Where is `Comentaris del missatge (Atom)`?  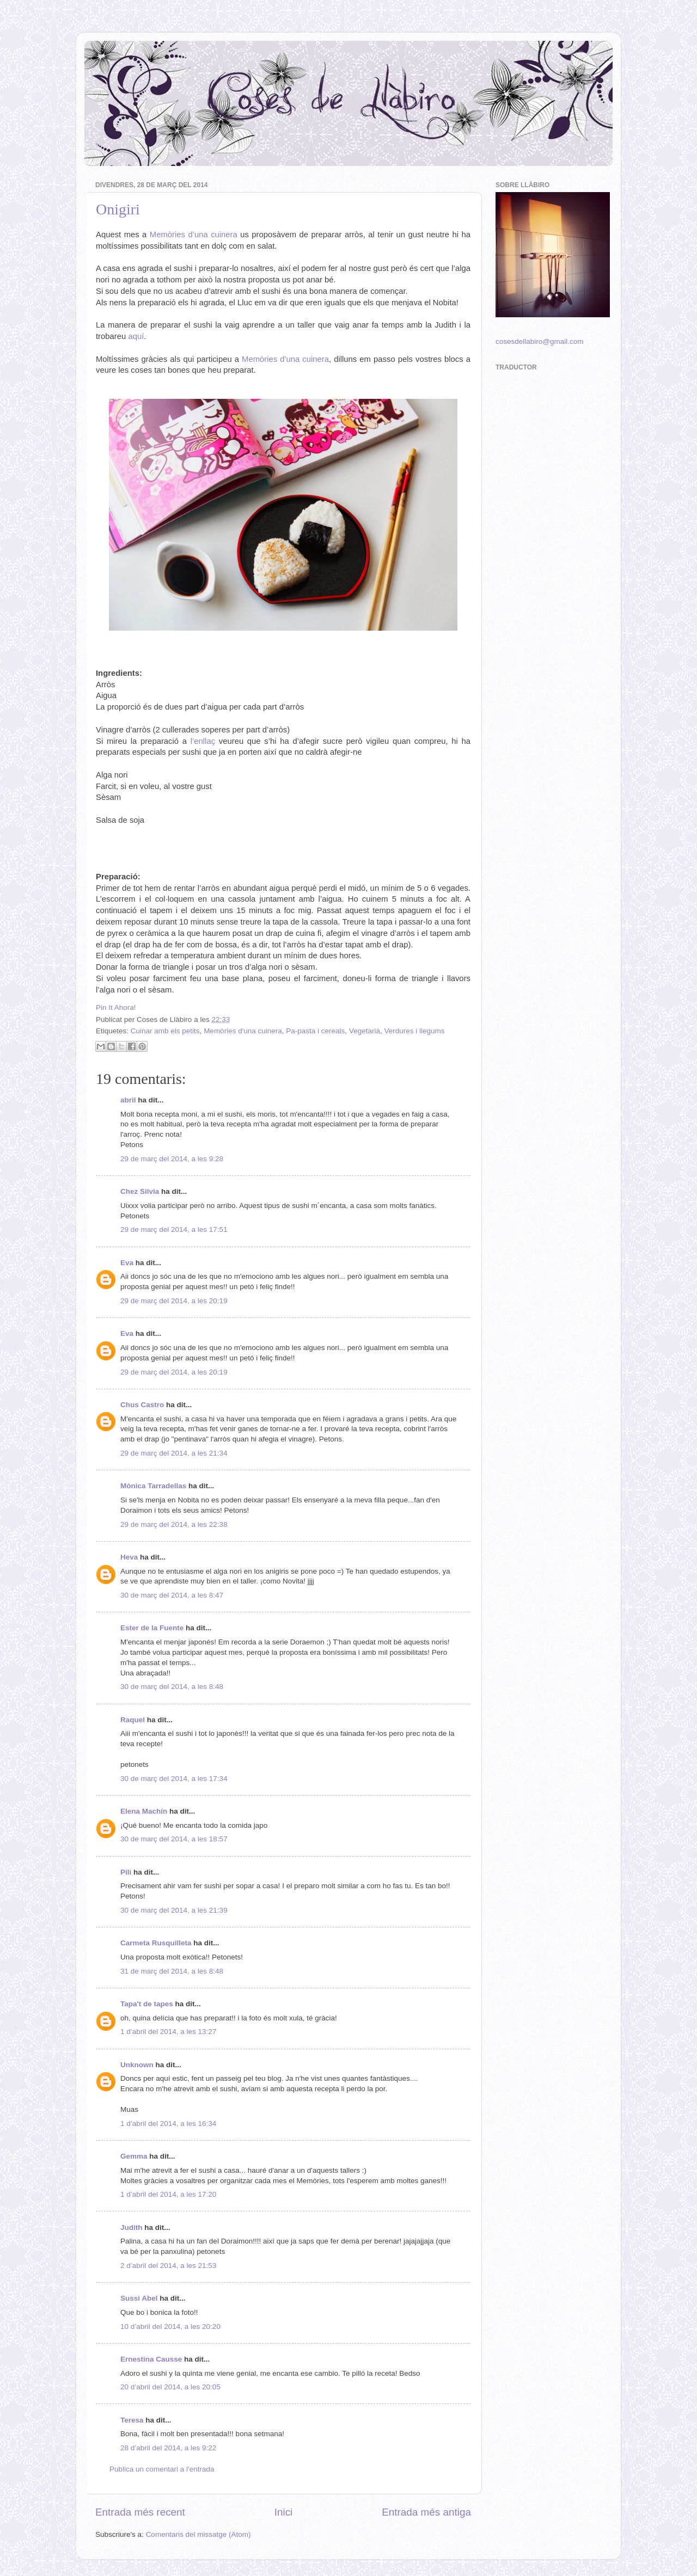 Comentaris del missatge (Atom) is located at coordinates (198, 2534).